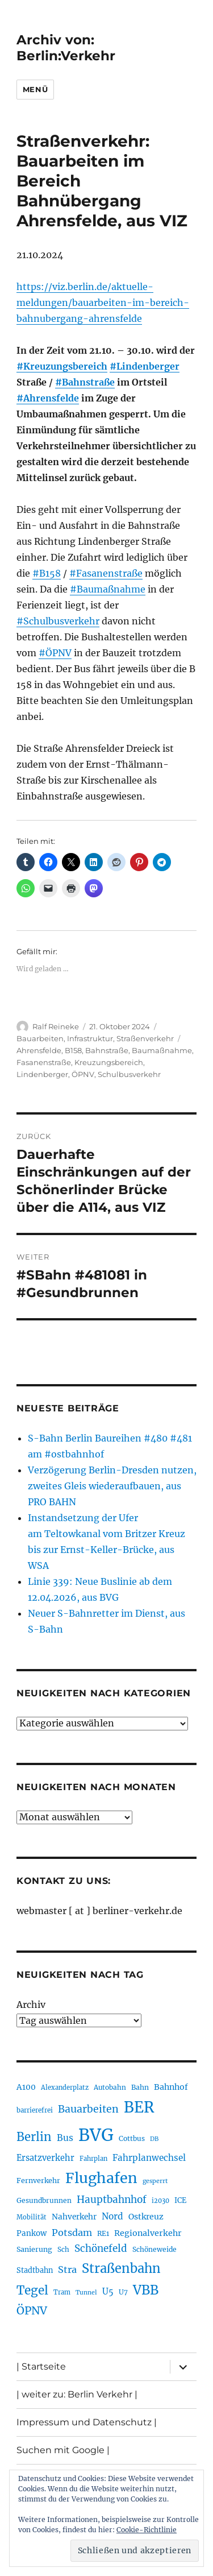 This screenshot has height=2576, width=213. I want to click on Berlin [Berlin (493 Einträge)], so click(34, 2137).